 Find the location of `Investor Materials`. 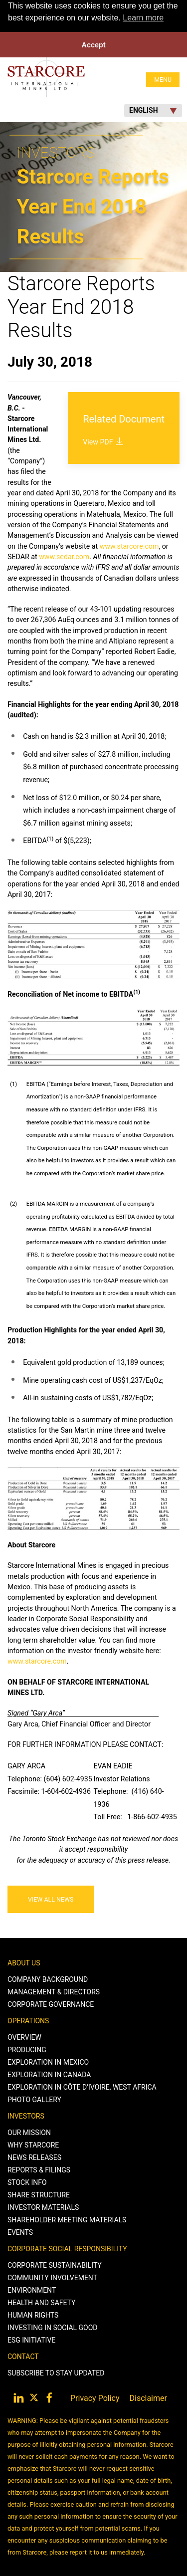

Investor Materials is located at coordinates (43, 2207).